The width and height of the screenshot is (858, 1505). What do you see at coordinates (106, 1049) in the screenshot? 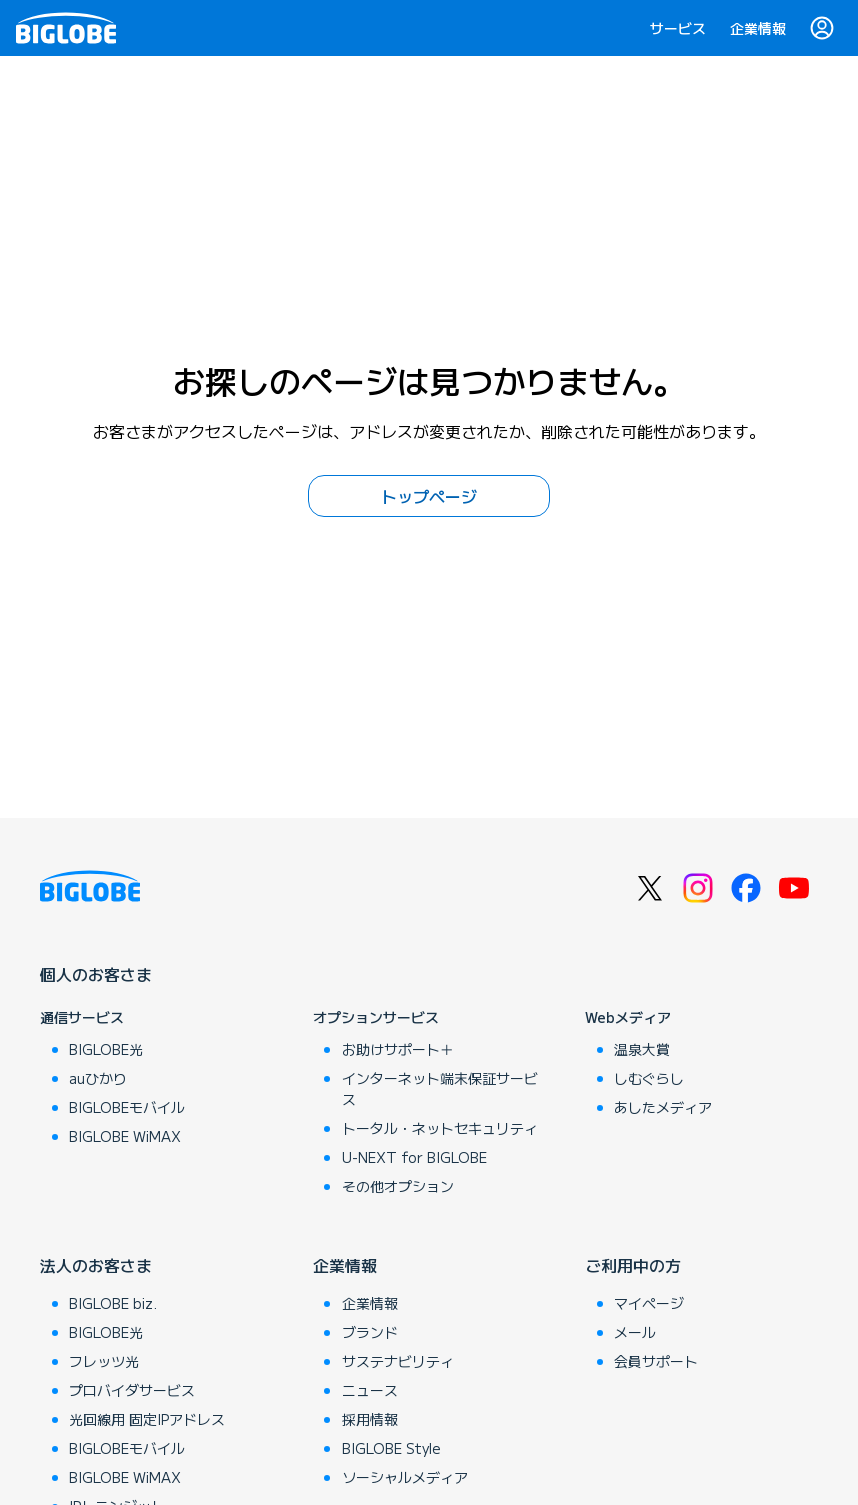
I see `BIGLOBE光` at bounding box center [106, 1049].